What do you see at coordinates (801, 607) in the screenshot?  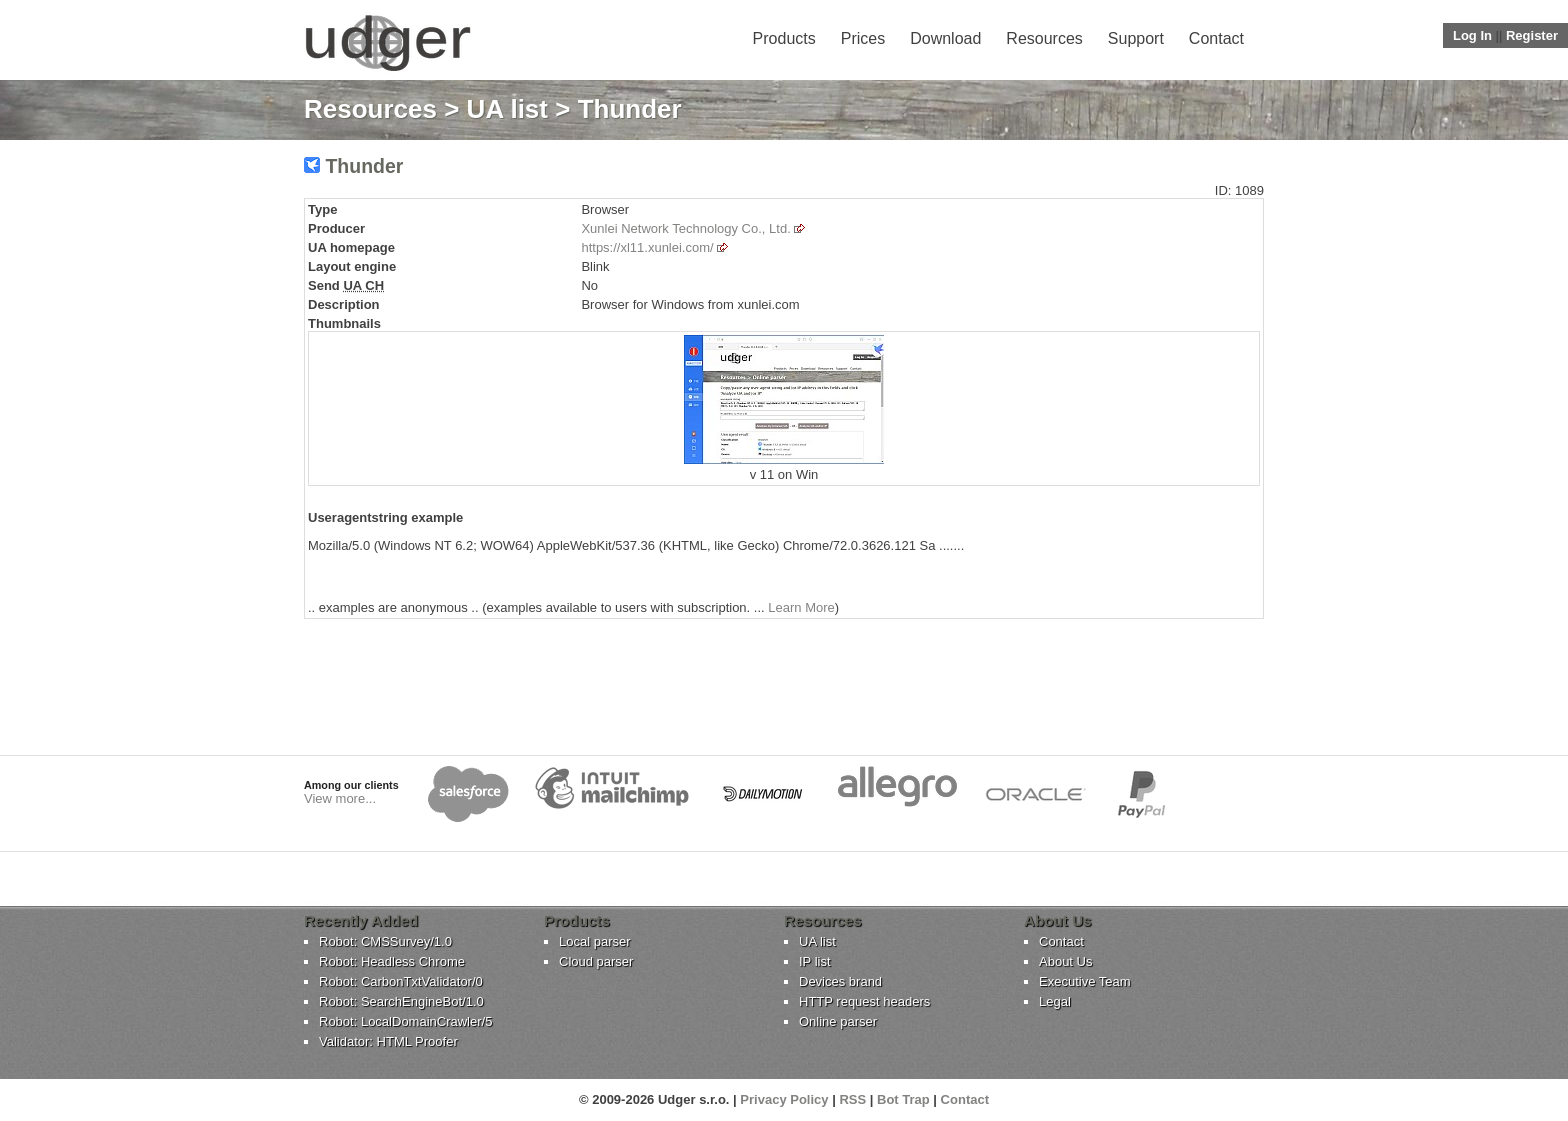 I see `Learn More` at bounding box center [801, 607].